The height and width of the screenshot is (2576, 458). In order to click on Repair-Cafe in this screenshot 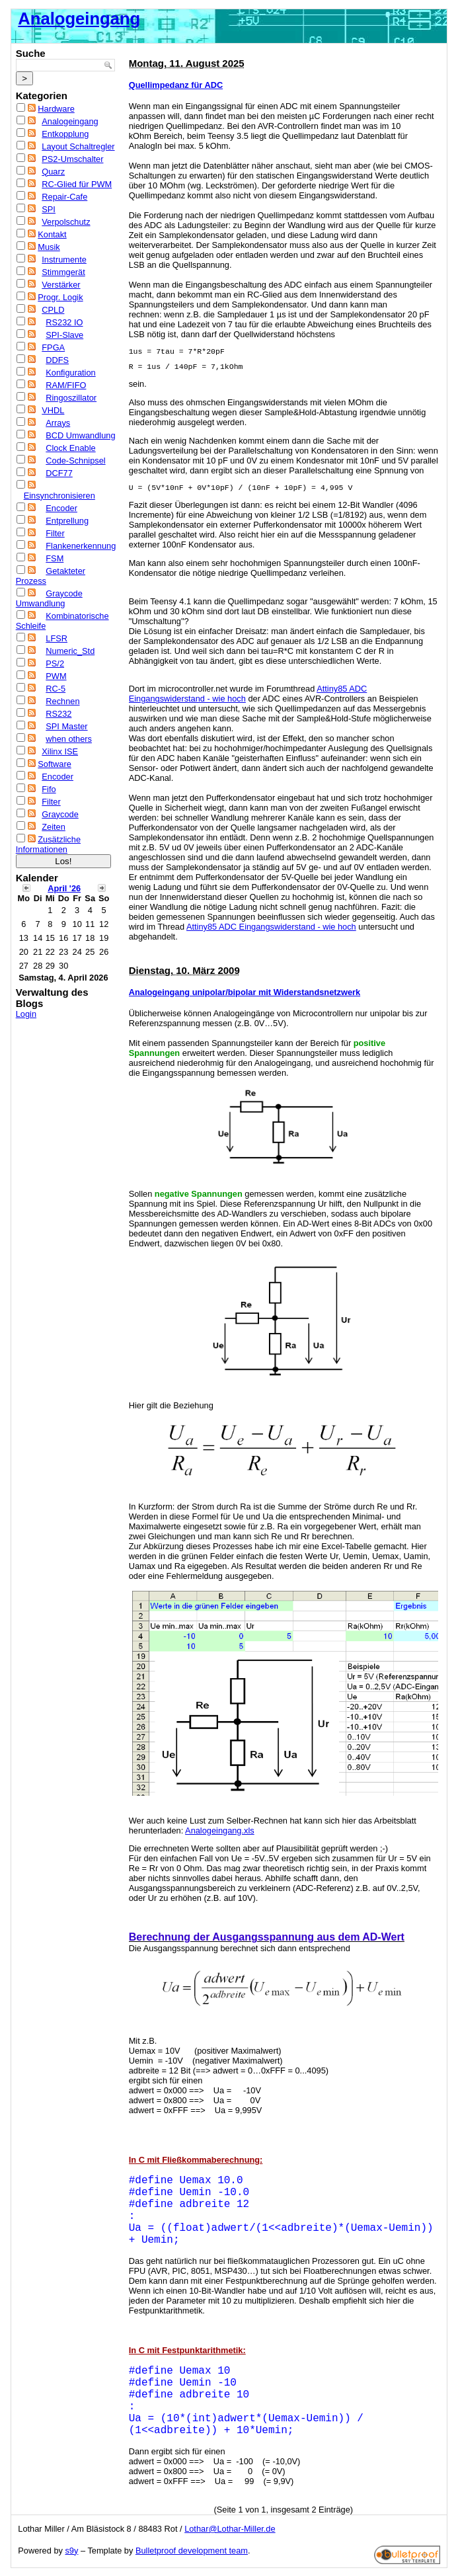, I will do `click(64, 197)`.